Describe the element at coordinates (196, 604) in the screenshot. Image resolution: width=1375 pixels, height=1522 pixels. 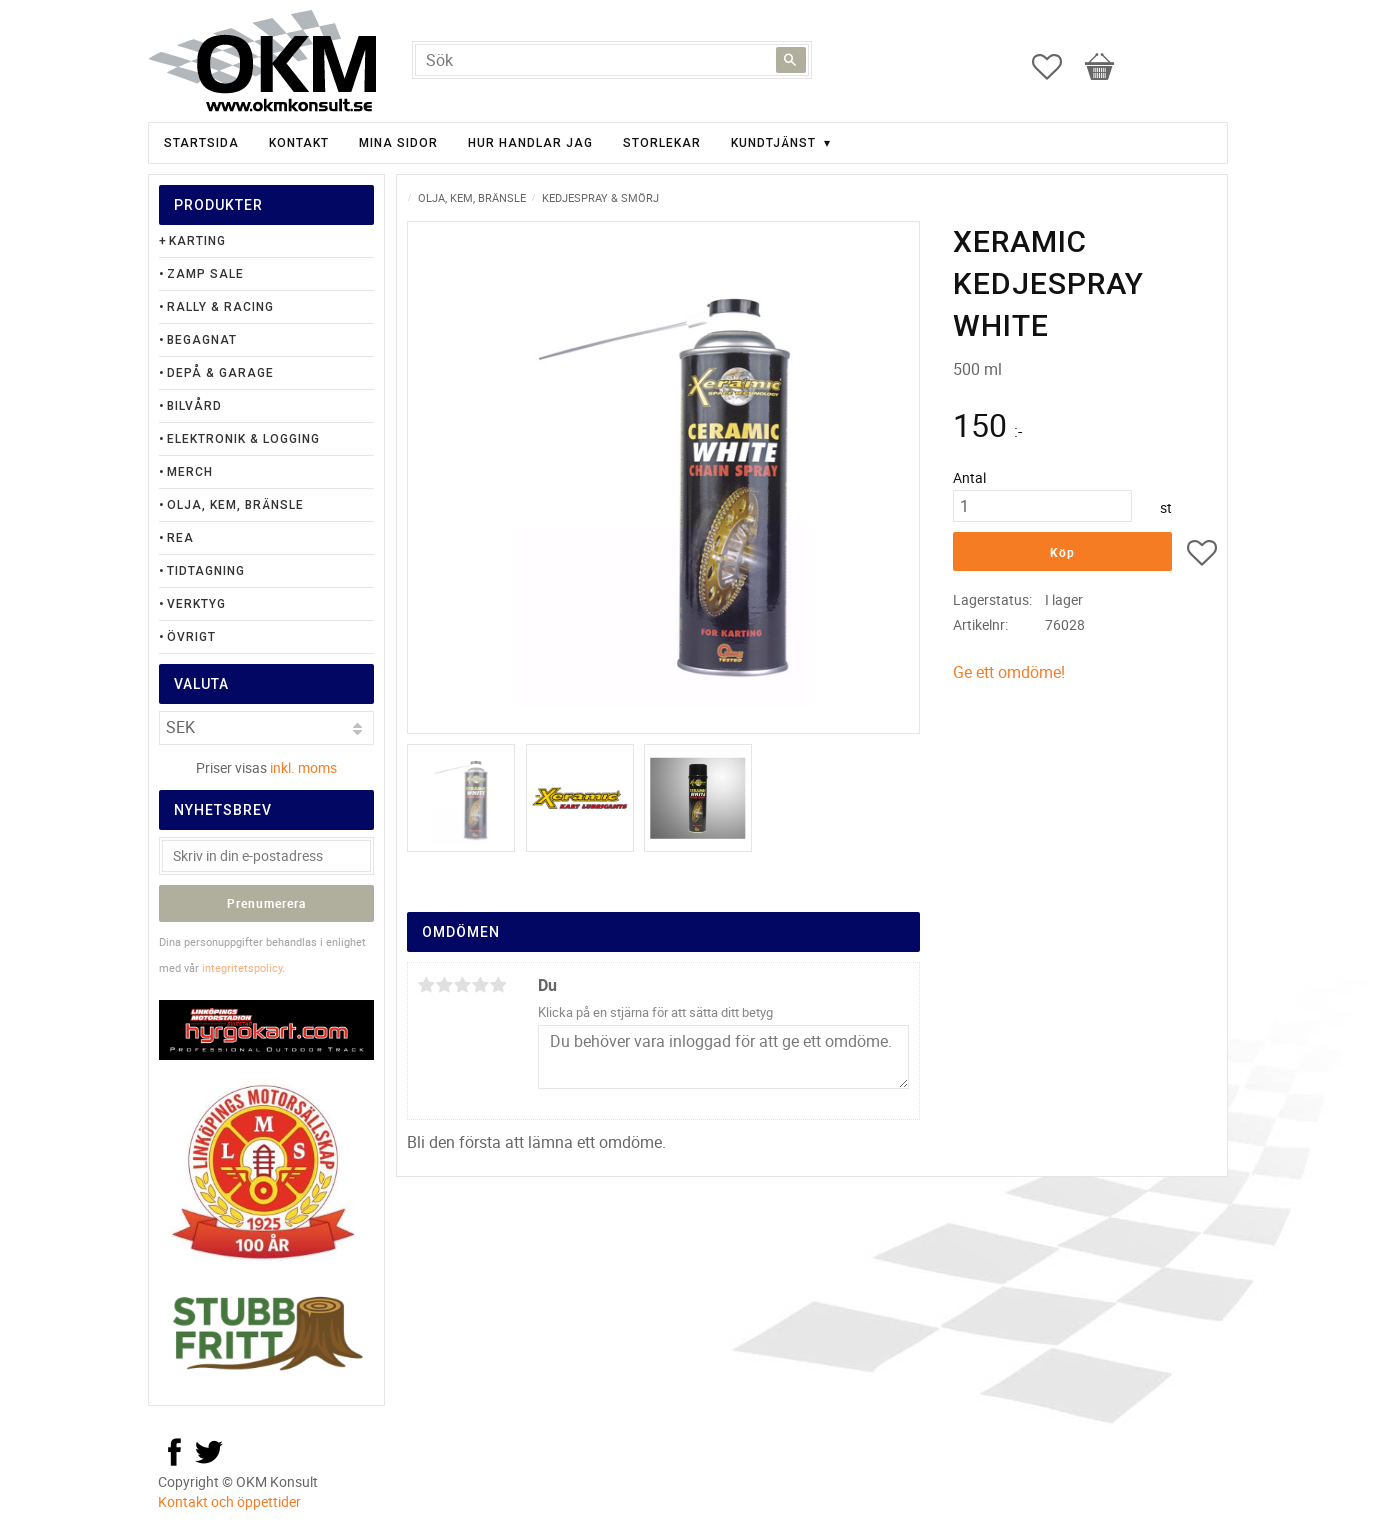
I see `Verktyg [menuitem]` at that location.